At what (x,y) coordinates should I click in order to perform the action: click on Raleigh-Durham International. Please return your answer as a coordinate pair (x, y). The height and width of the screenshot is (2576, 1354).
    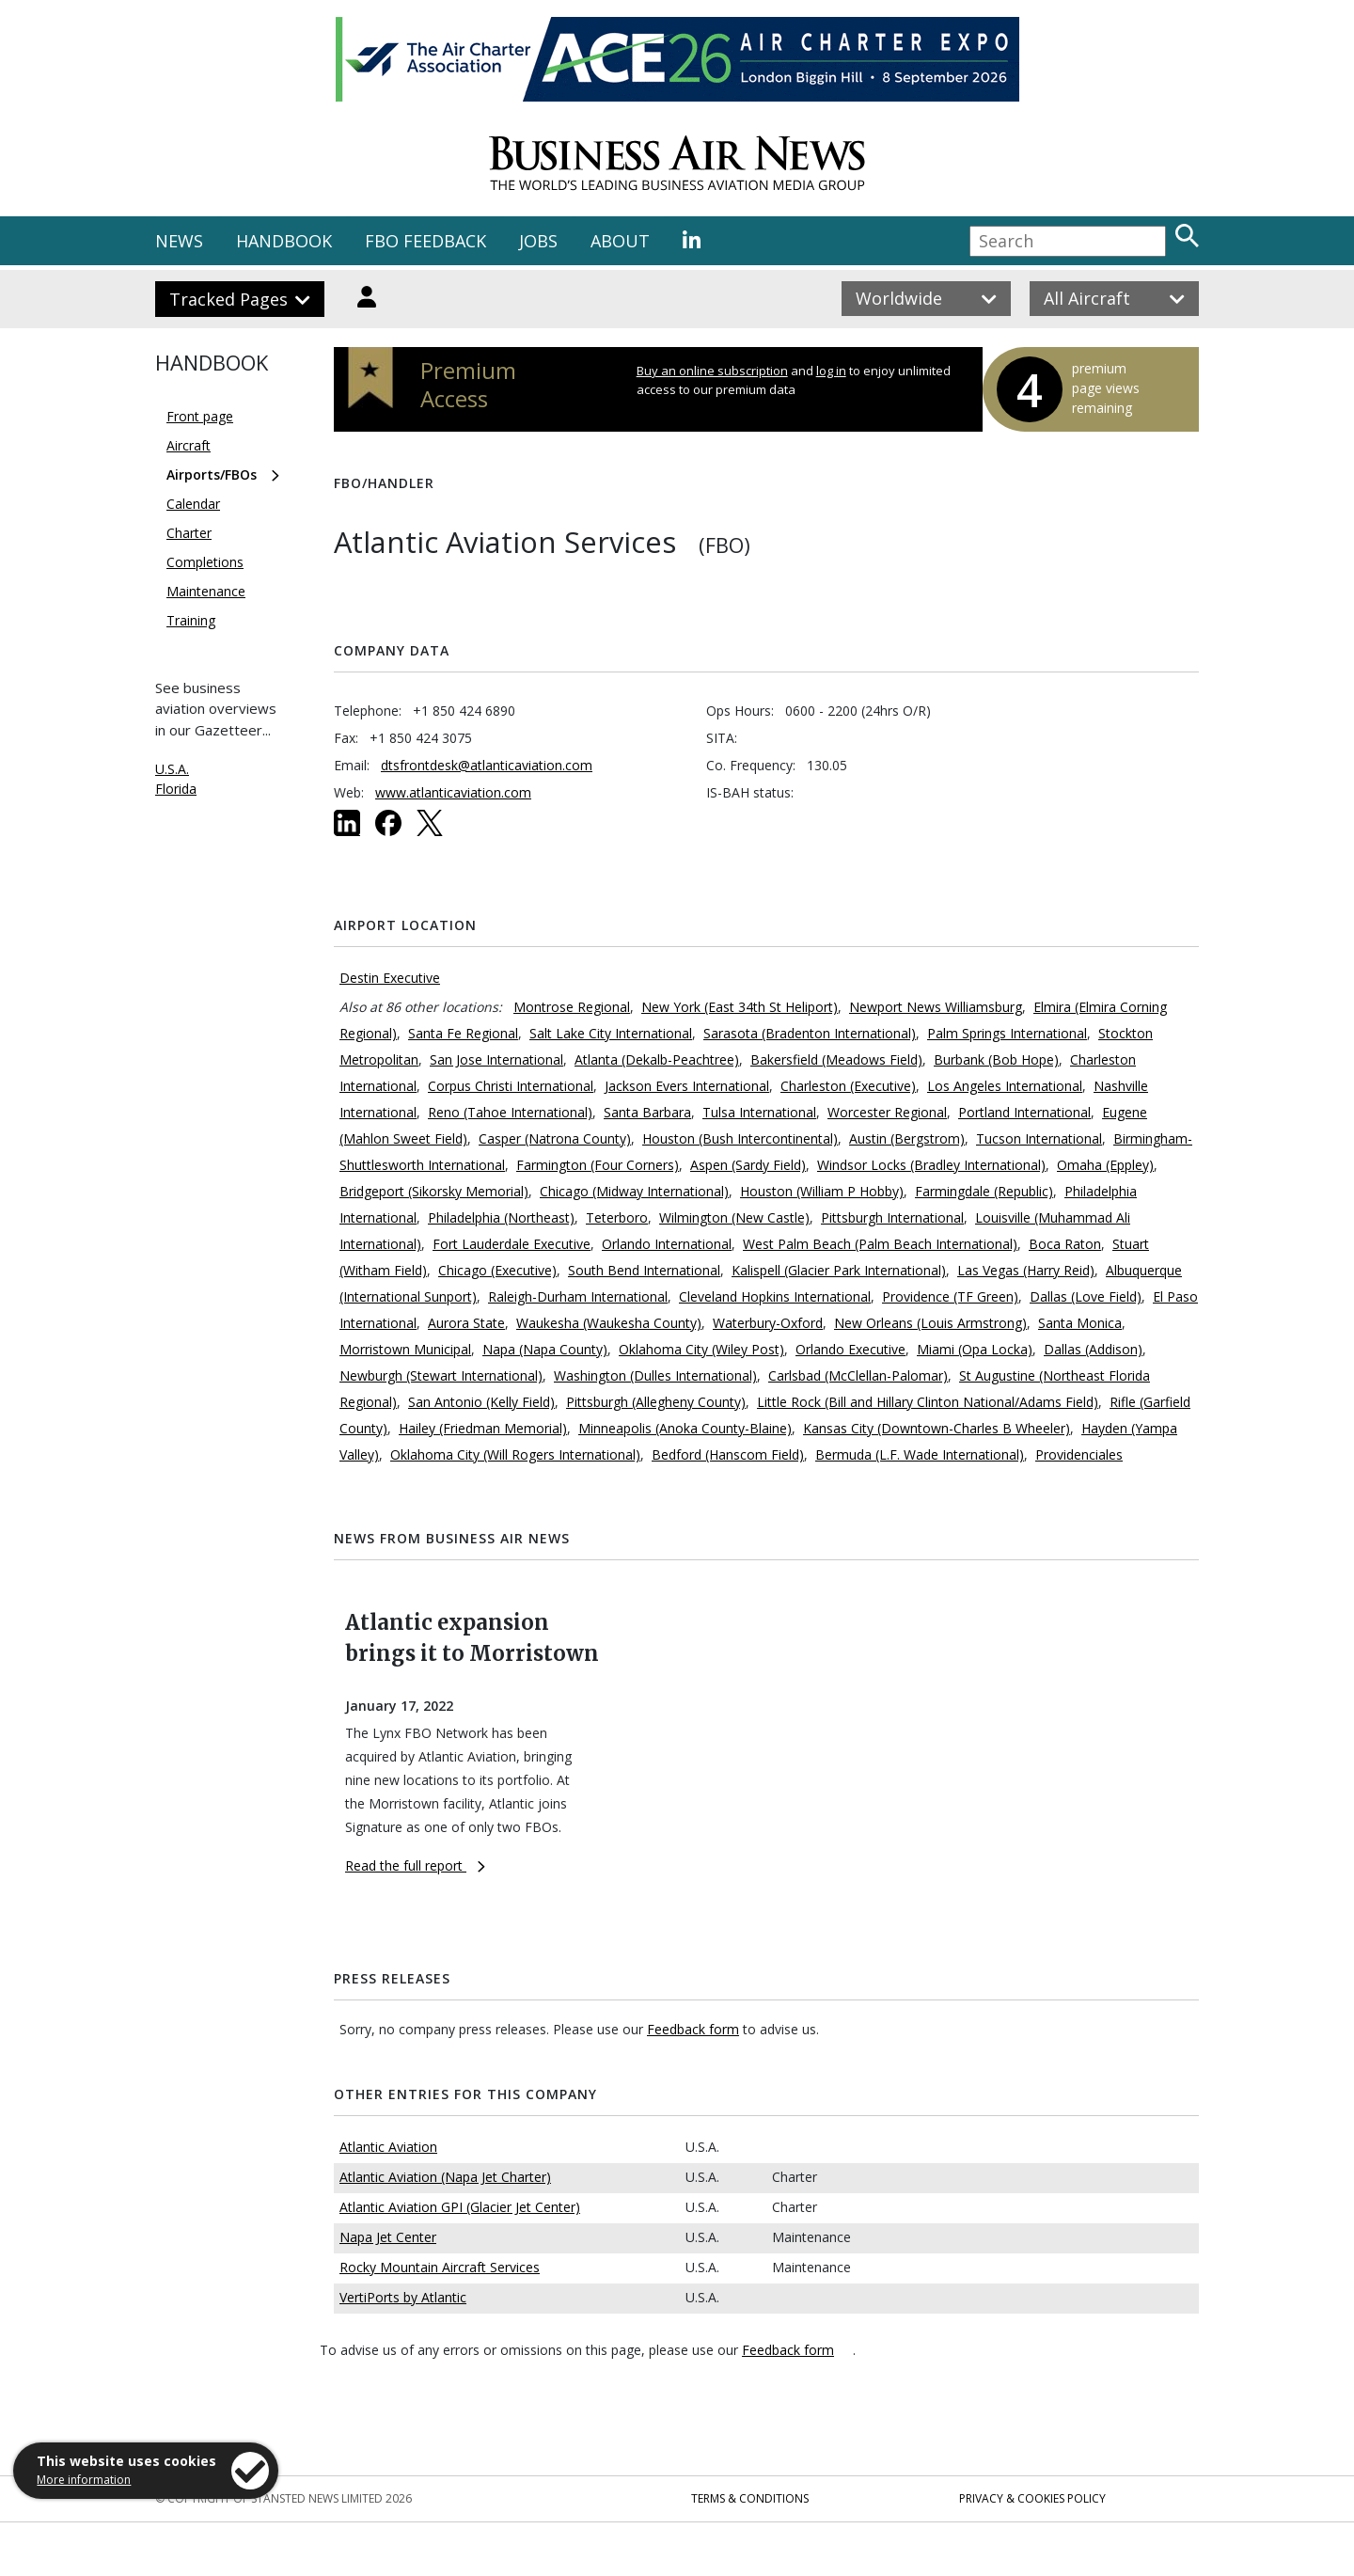
    Looking at the image, I should click on (578, 1296).